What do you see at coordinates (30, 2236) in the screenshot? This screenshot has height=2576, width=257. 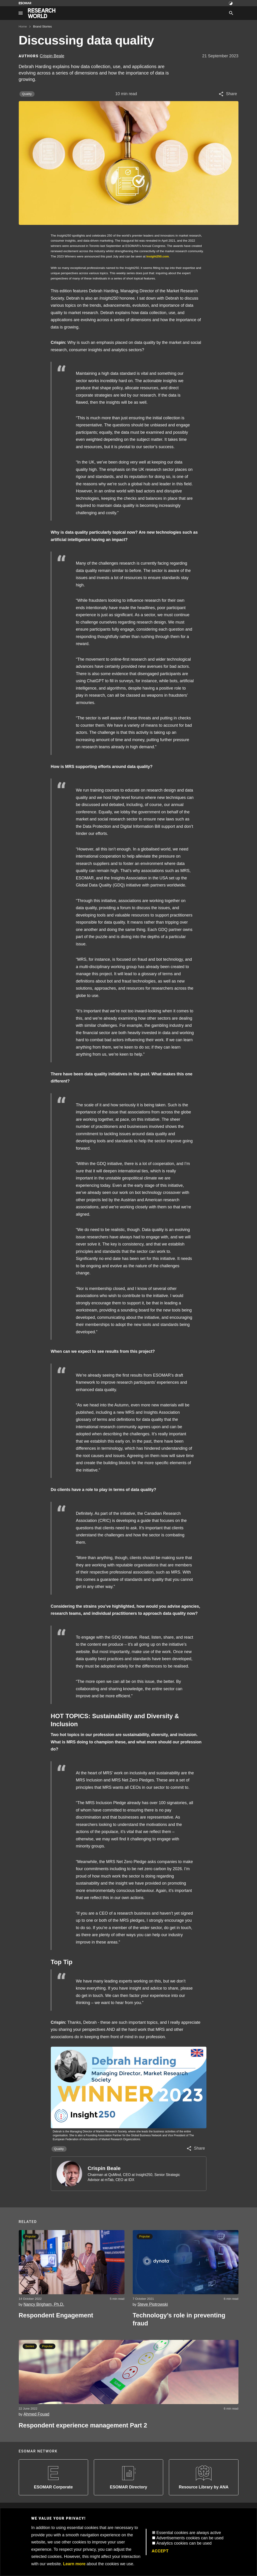 I see `Popular` at bounding box center [30, 2236].